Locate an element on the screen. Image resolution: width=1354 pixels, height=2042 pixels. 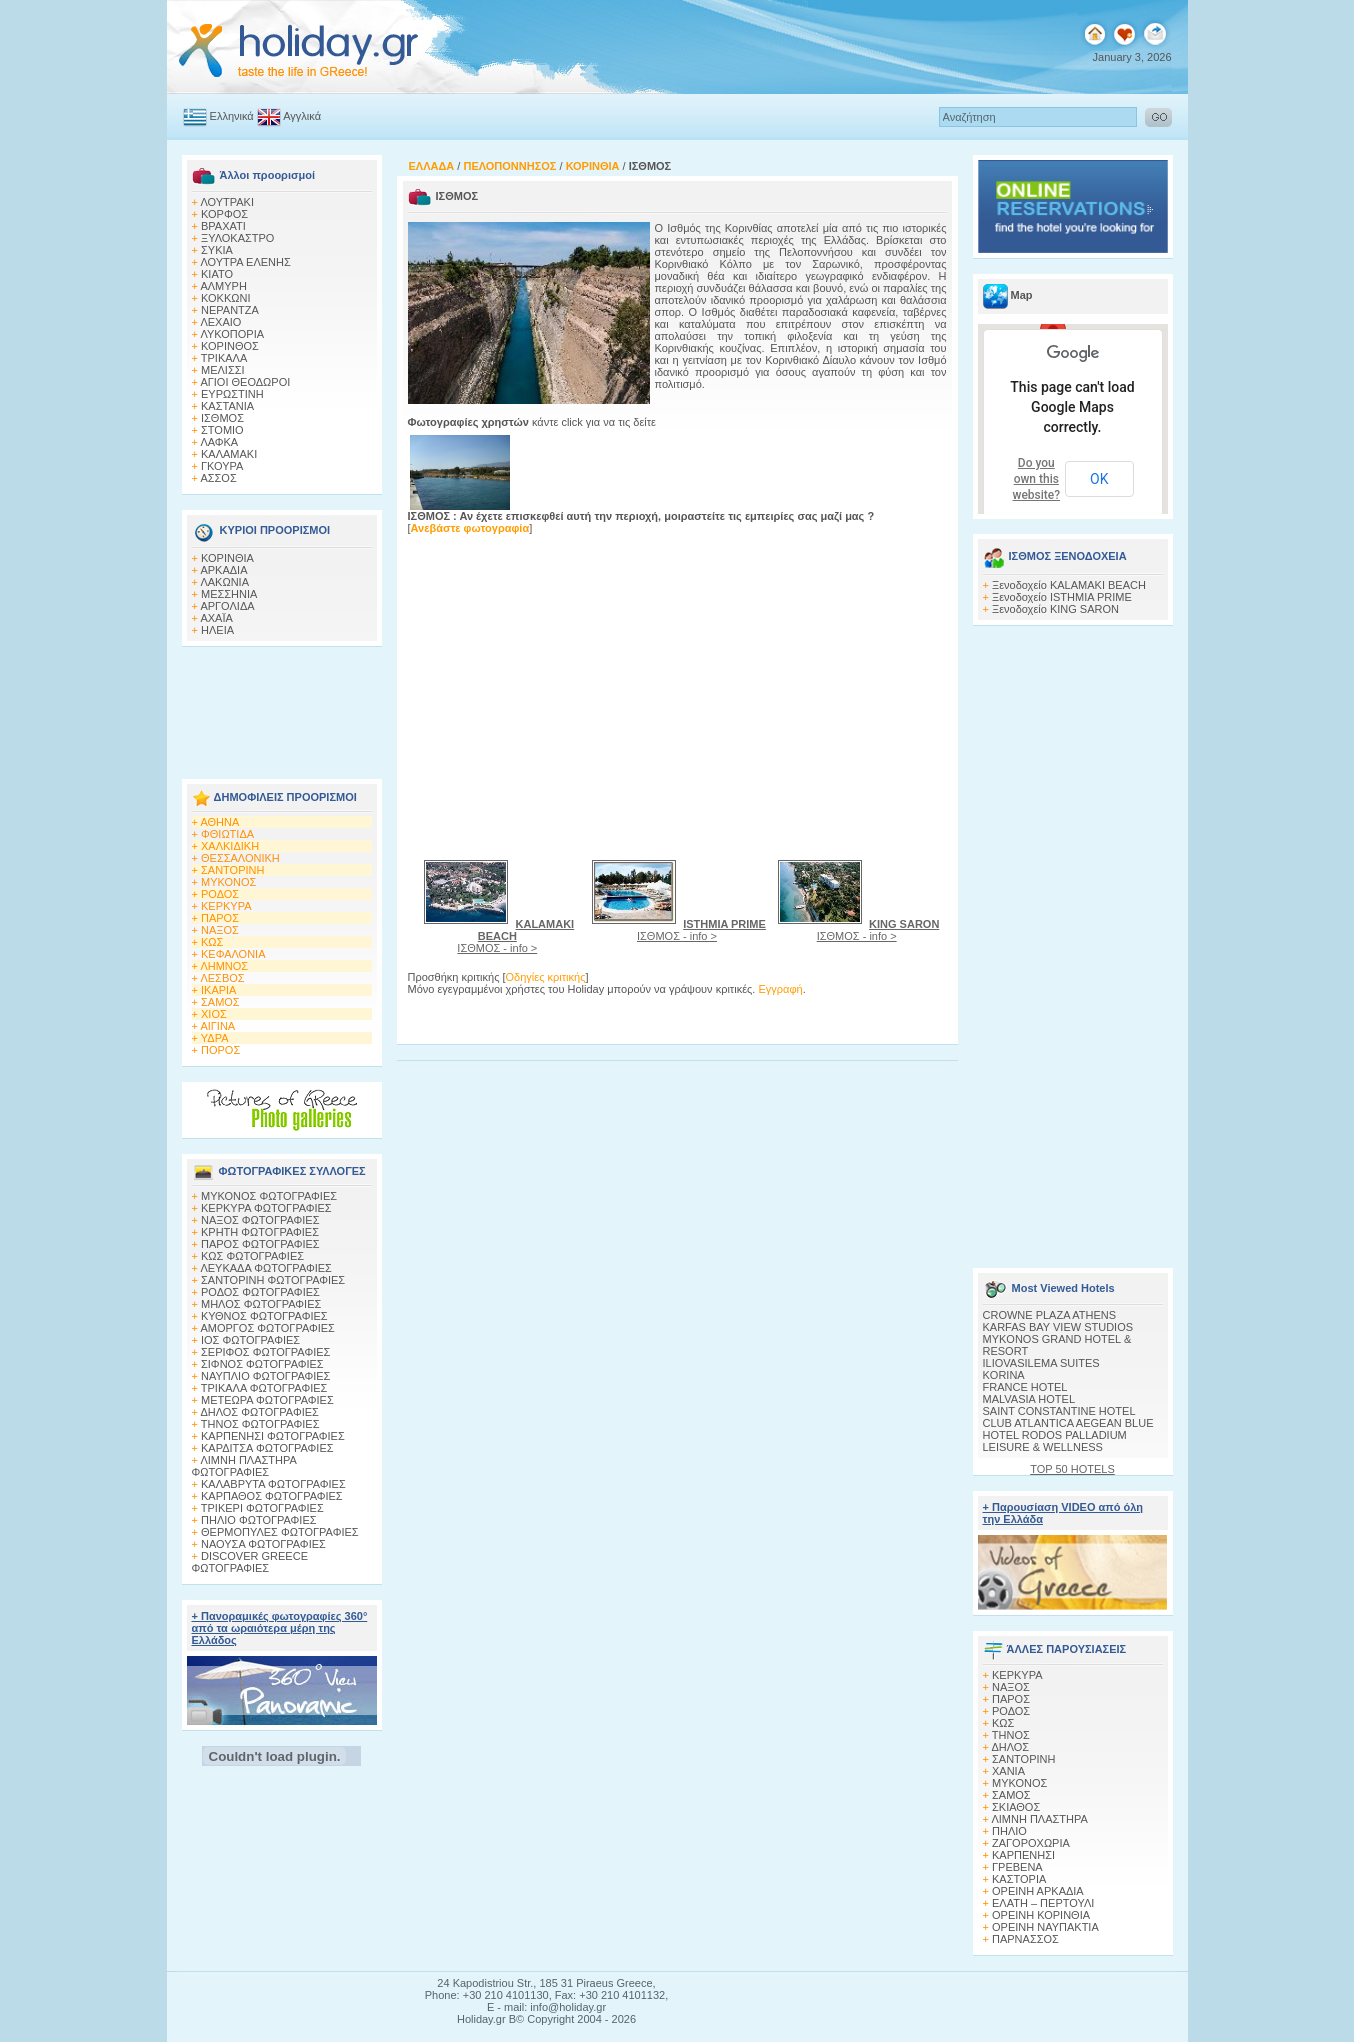
ΚΑΛΑΜΑΚΙ is located at coordinates (229, 454).